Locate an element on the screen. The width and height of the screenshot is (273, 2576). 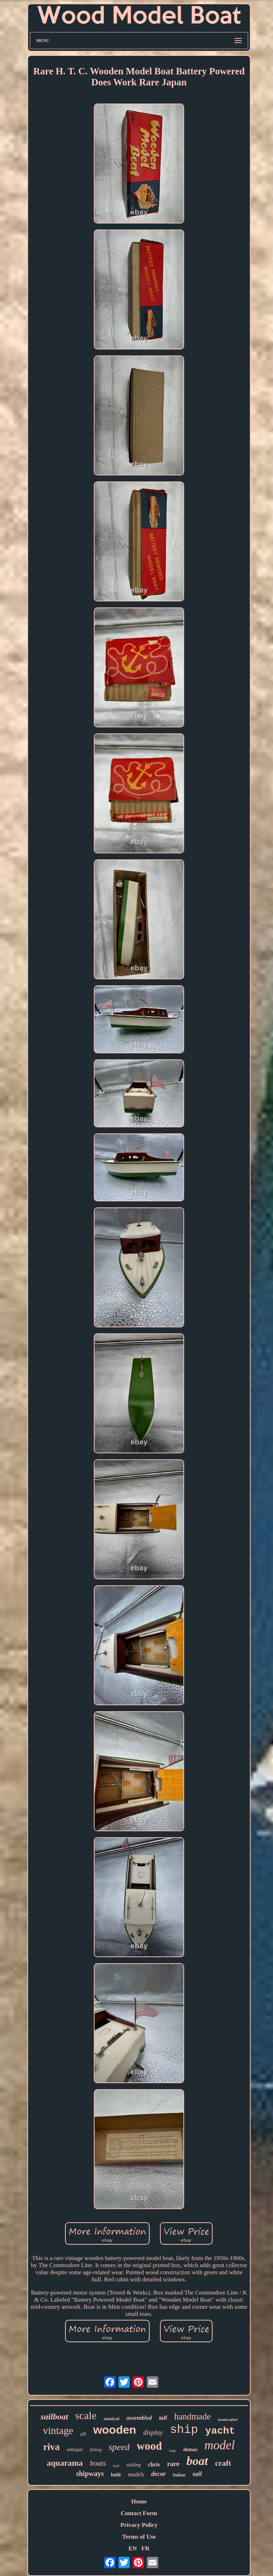
sailing is located at coordinates (133, 2464).